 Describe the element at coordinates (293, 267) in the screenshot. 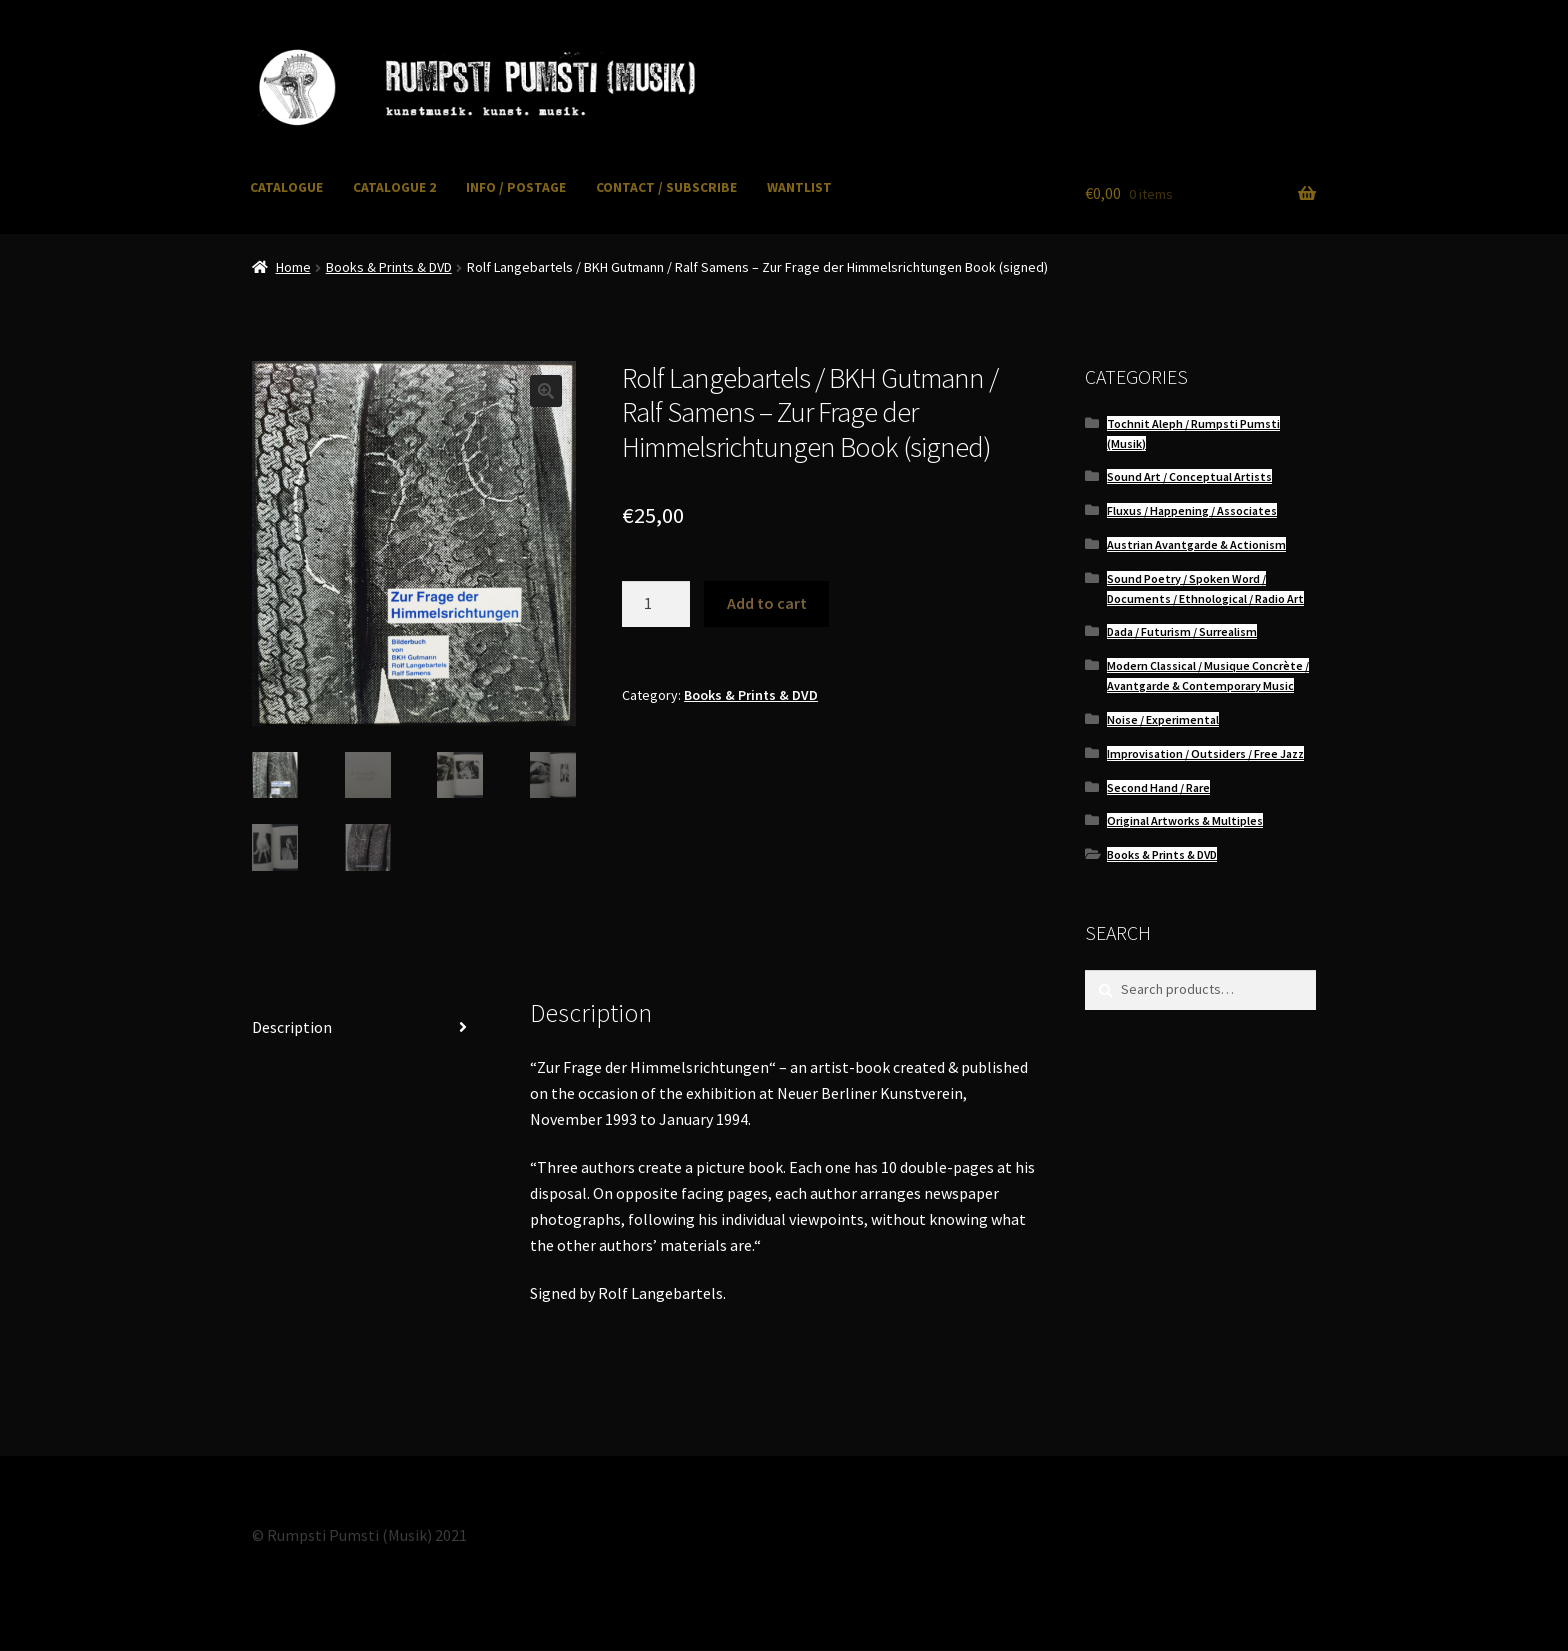

I see `Home` at that location.